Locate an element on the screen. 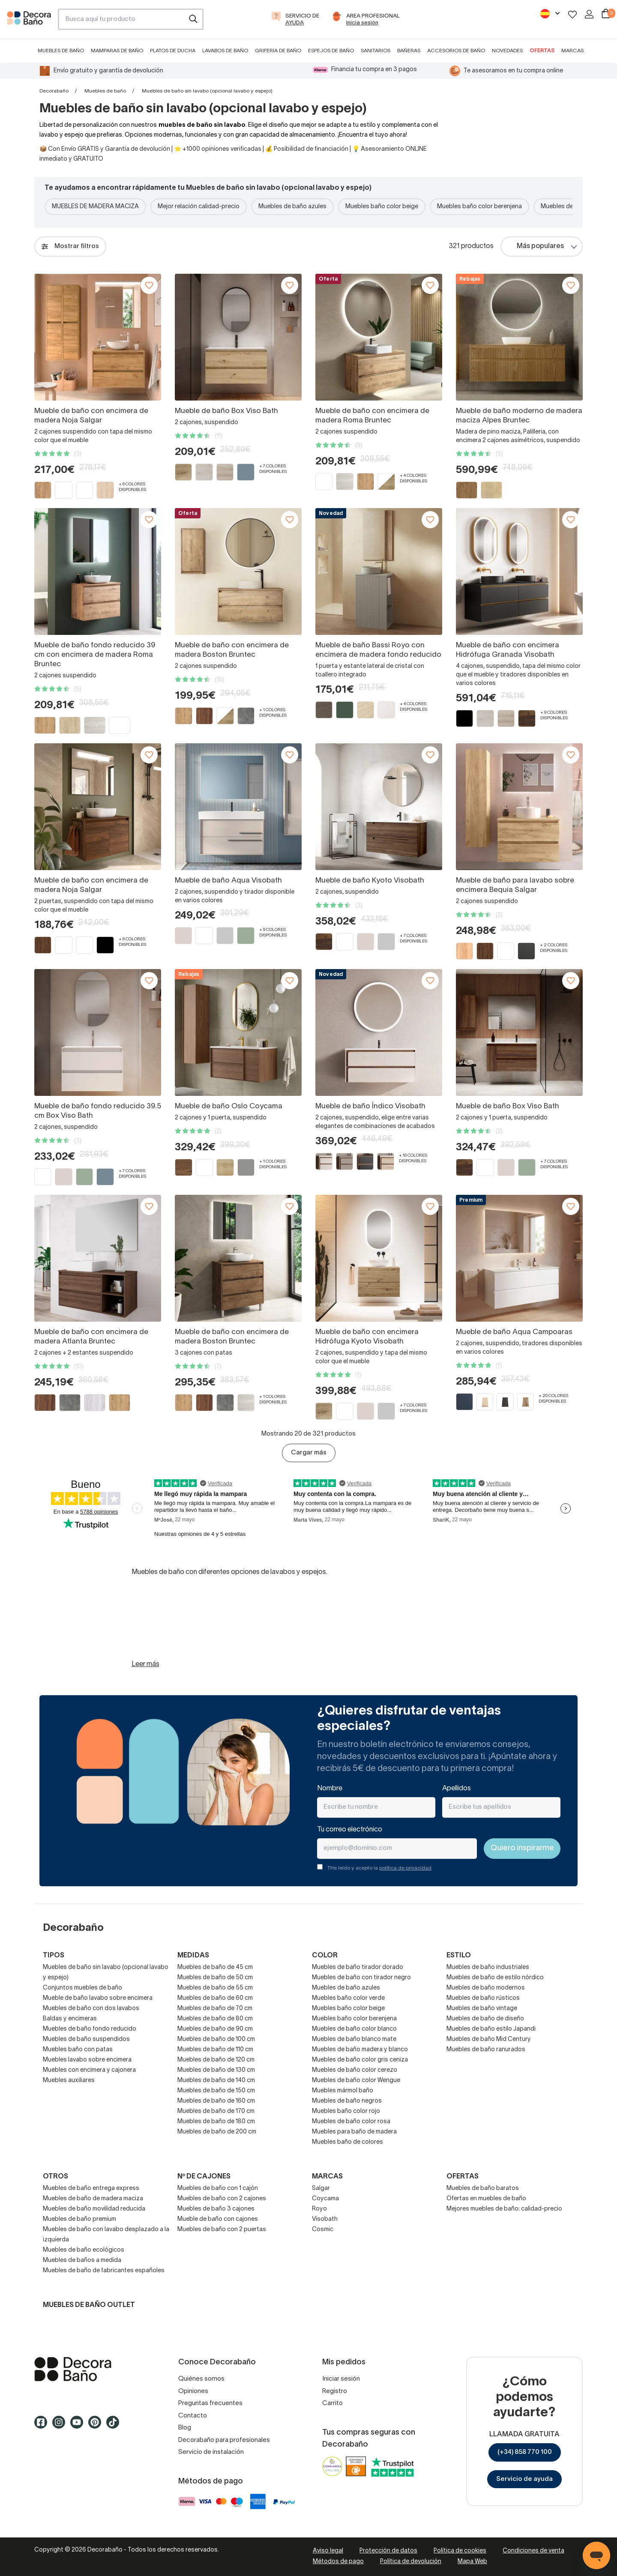 The width and height of the screenshot is (617, 2576). Servicio de ayuda is located at coordinates (524, 2479).